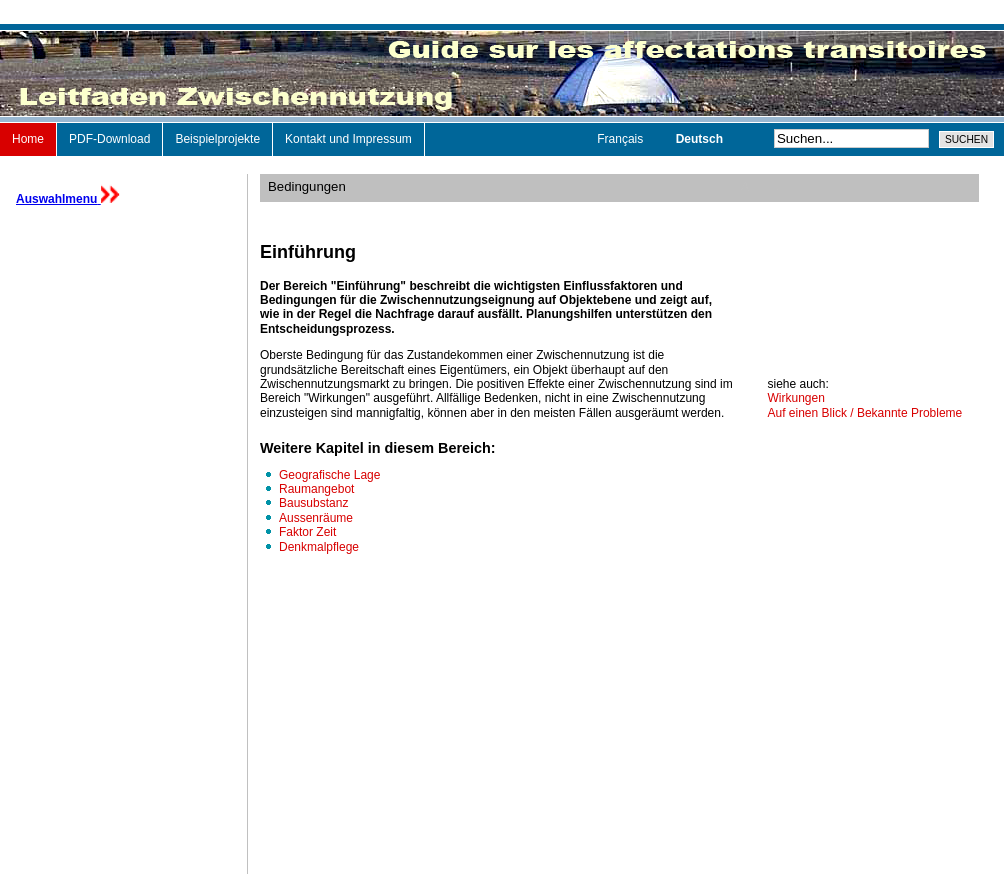  What do you see at coordinates (699, 139) in the screenshot?
I see `Deutsch` at bounding box center [699, 139].